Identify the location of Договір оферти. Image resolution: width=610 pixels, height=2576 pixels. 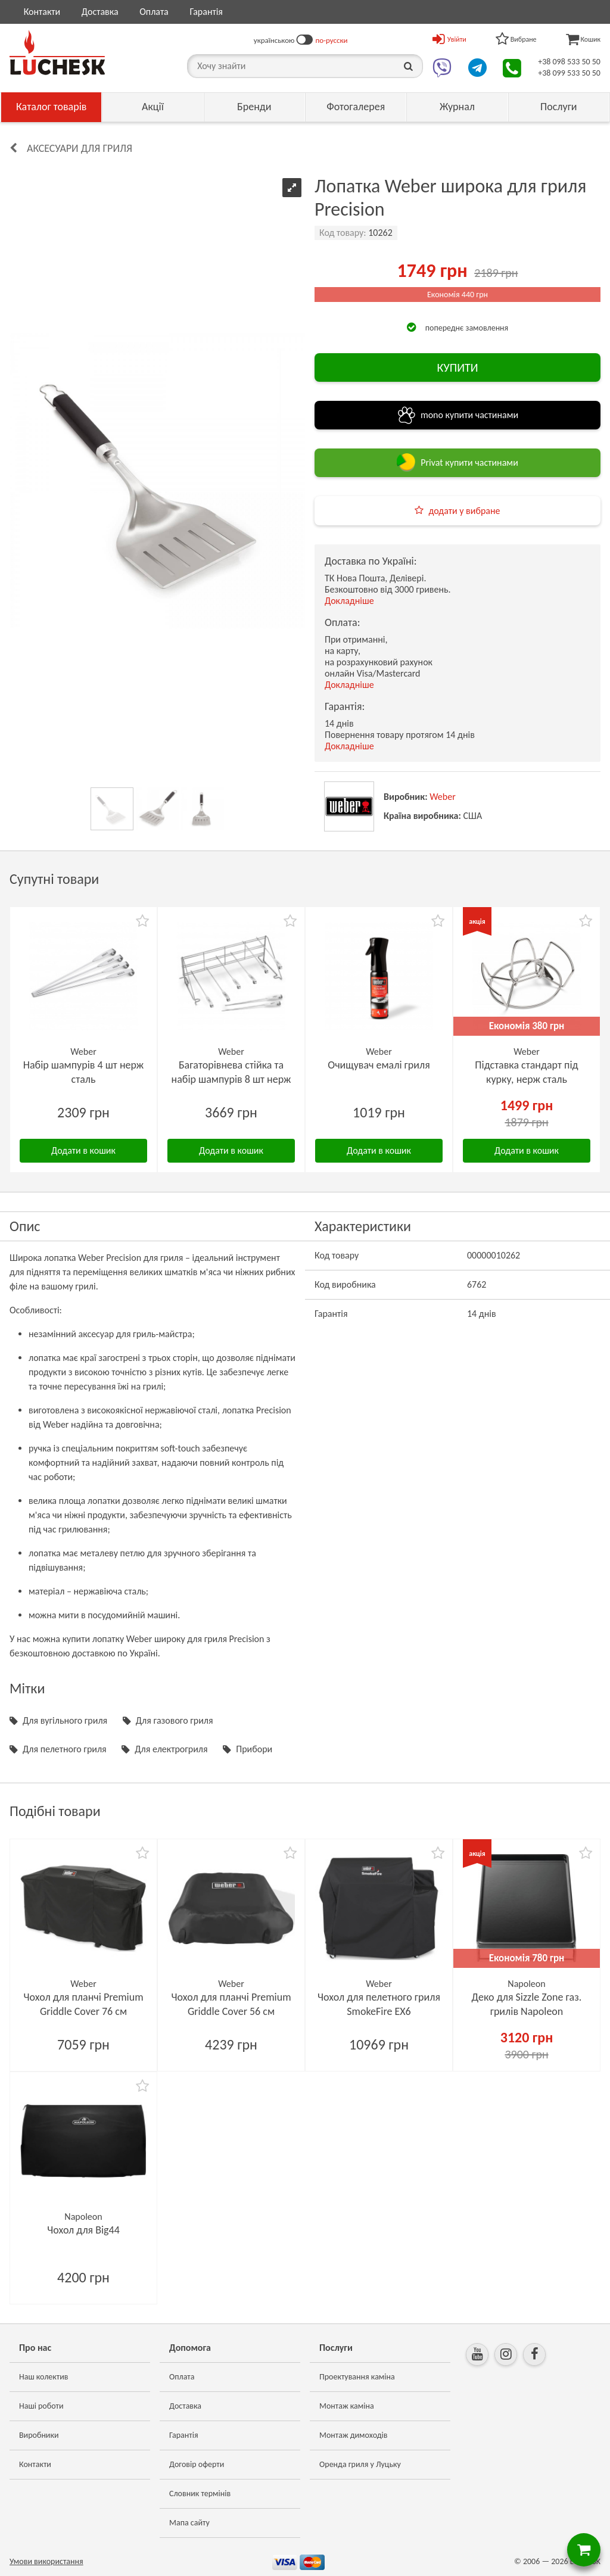
(196, 2464).